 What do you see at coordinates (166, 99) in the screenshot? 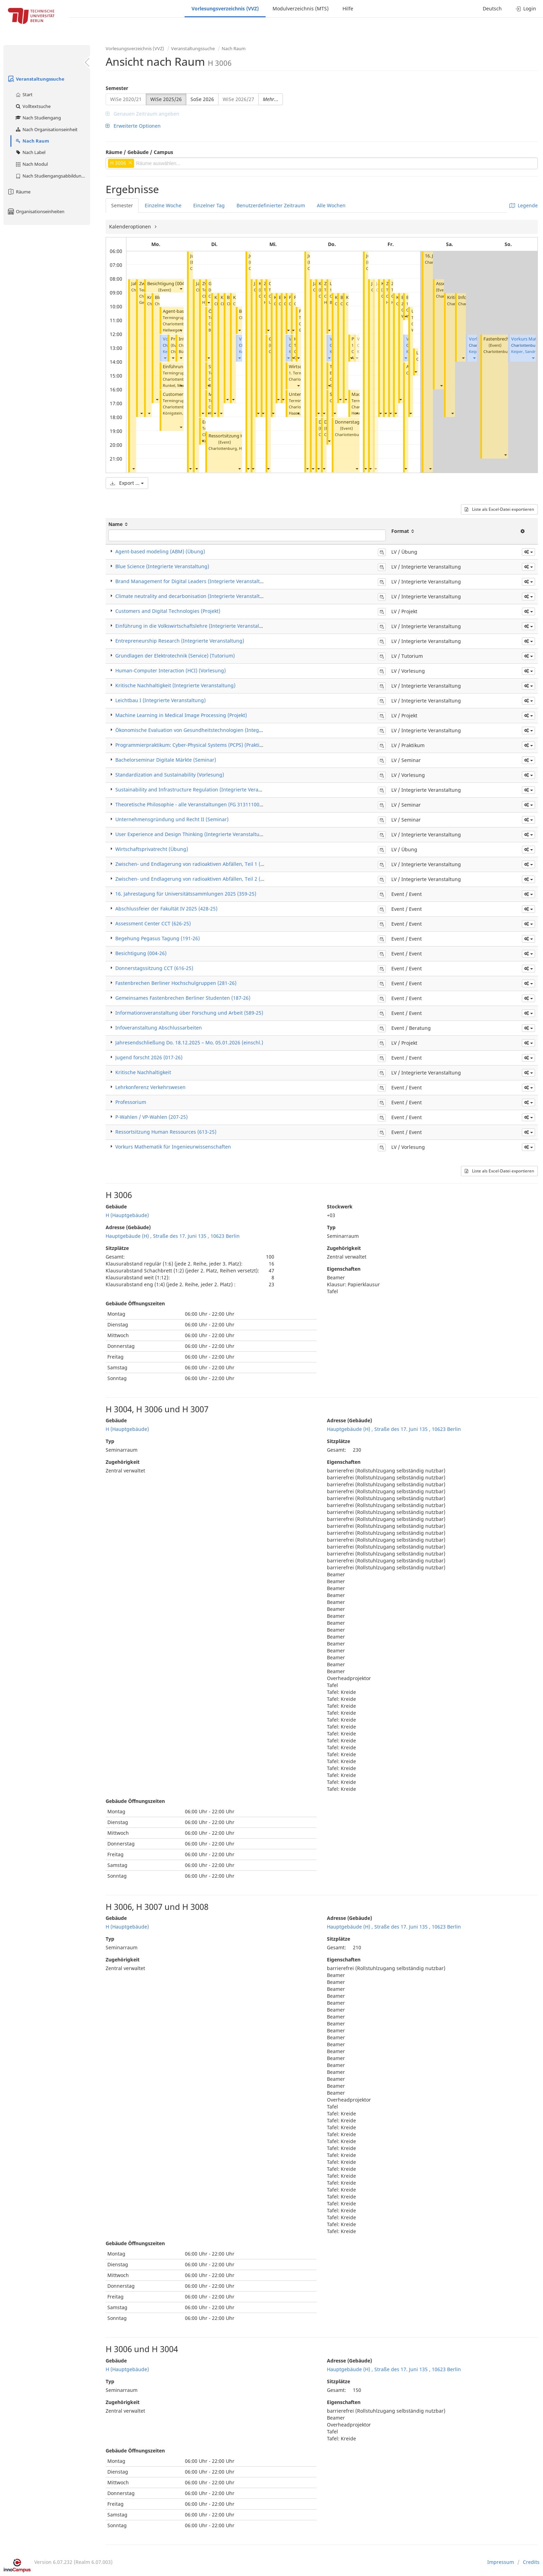
I see `WiSe 2025/26` at bounding box center [166, 99].